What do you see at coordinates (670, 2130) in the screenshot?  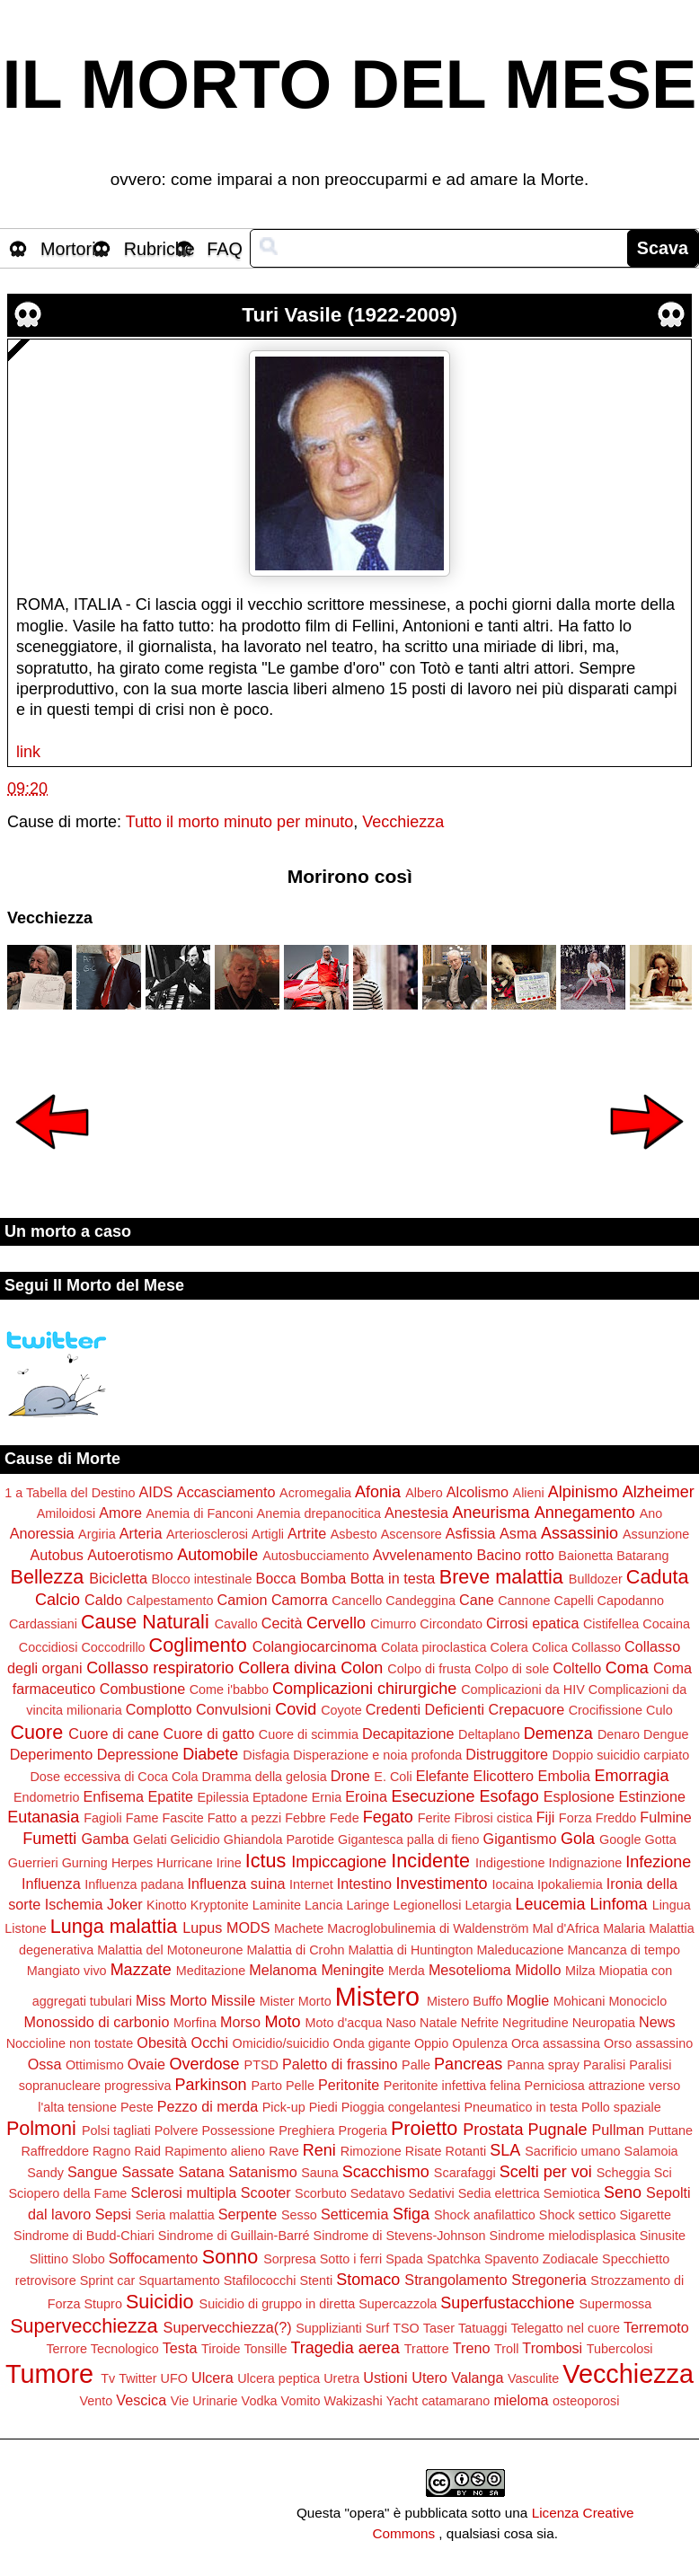 I see `Puttane` at bounding box center [670, 2130].